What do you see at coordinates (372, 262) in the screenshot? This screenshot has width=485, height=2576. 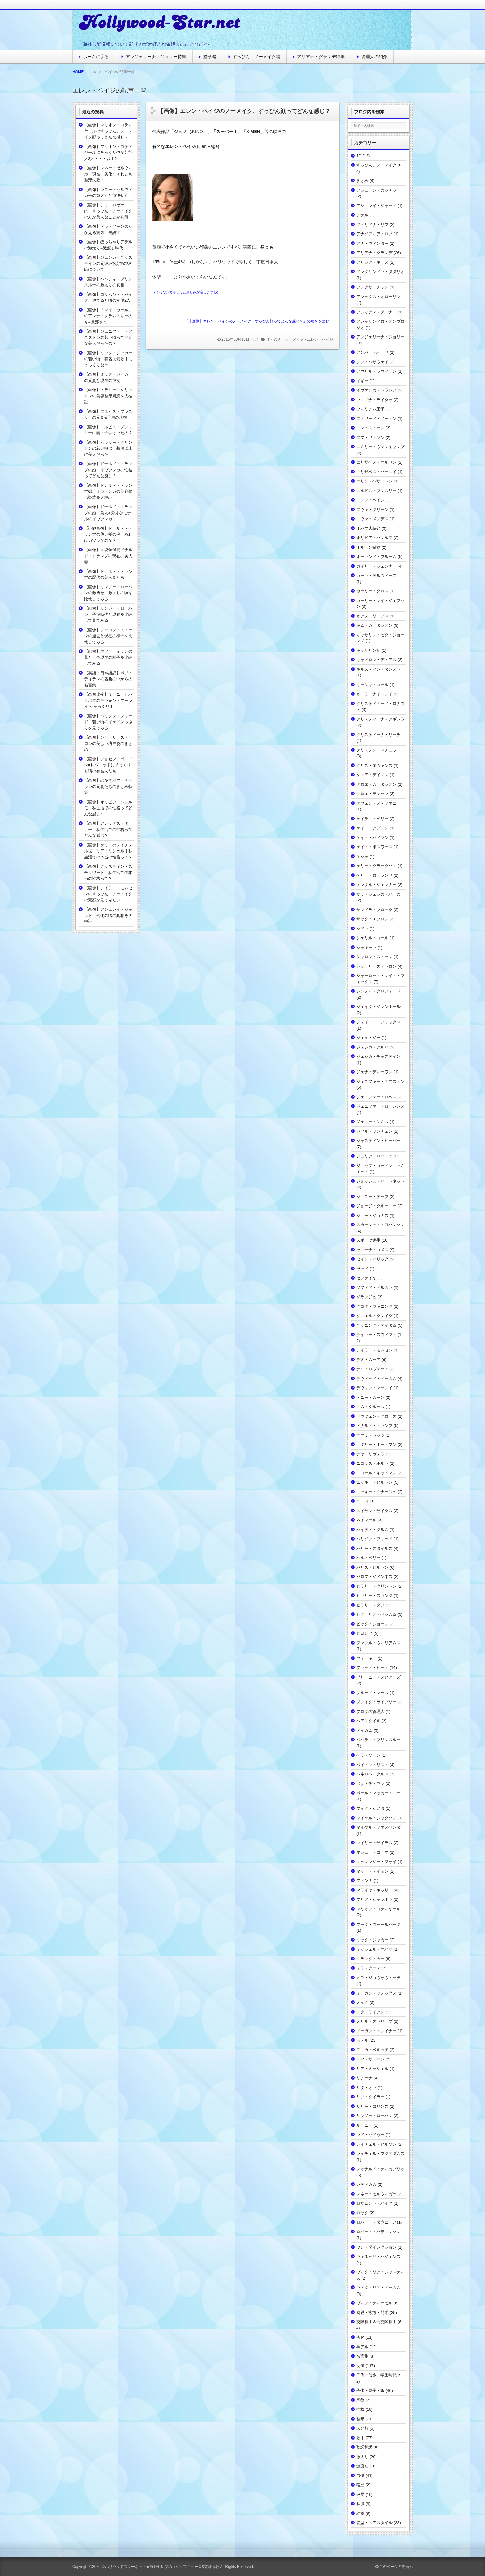 I see `アリシア・キーズ` at bounding box center [372, 262].